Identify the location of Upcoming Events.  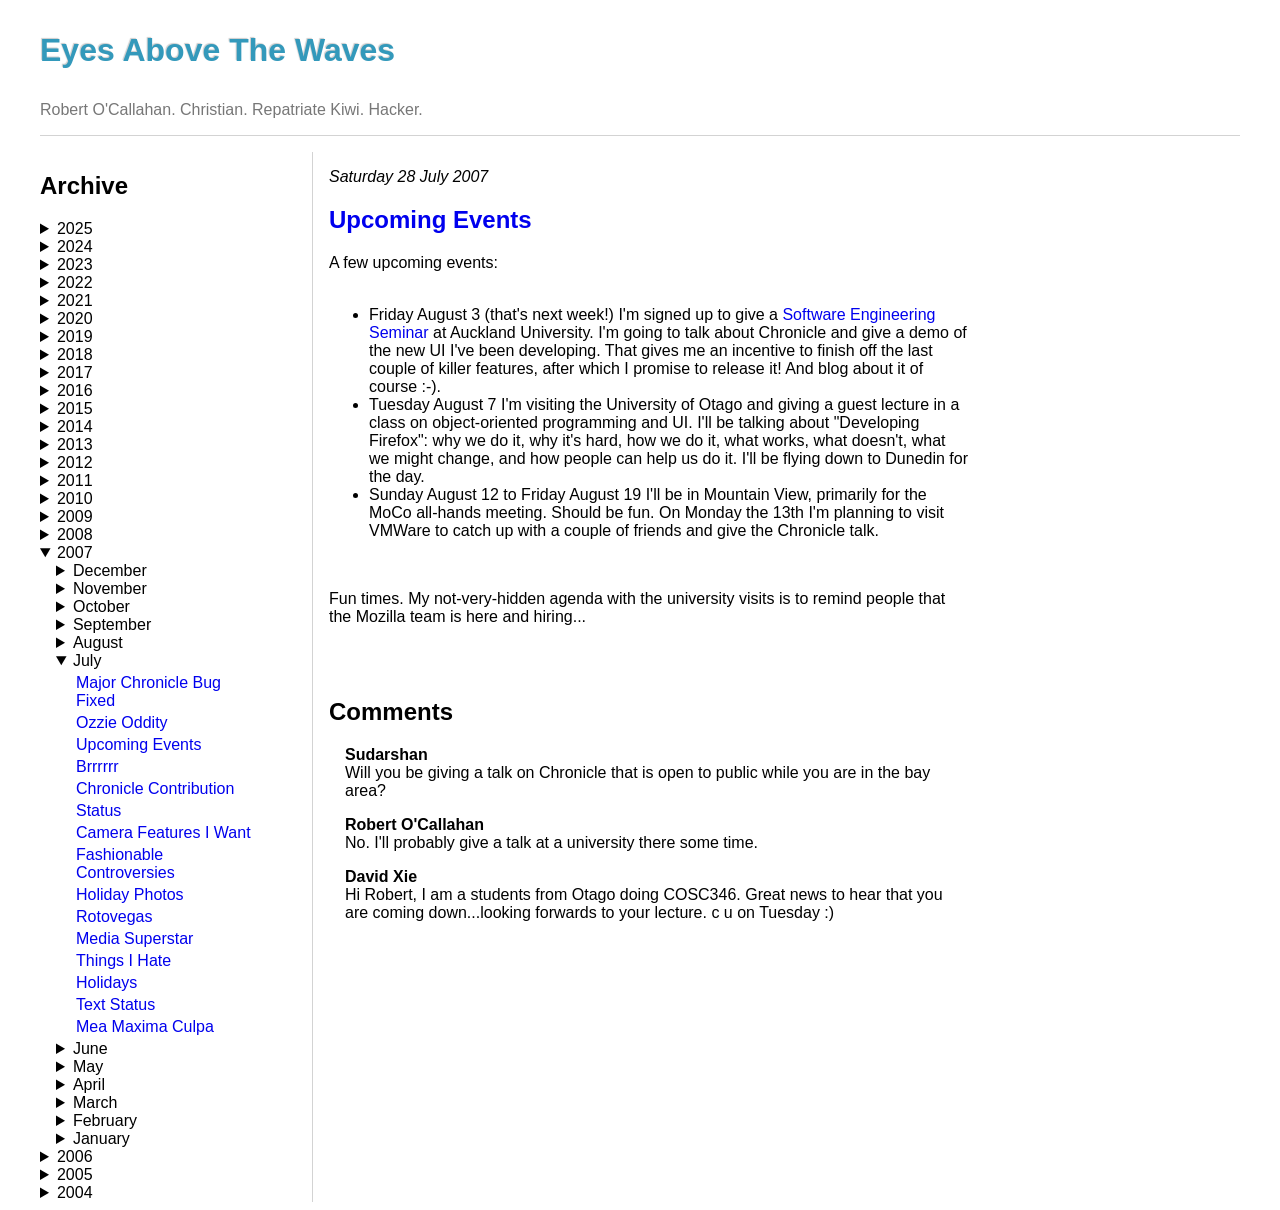
(138, 744).